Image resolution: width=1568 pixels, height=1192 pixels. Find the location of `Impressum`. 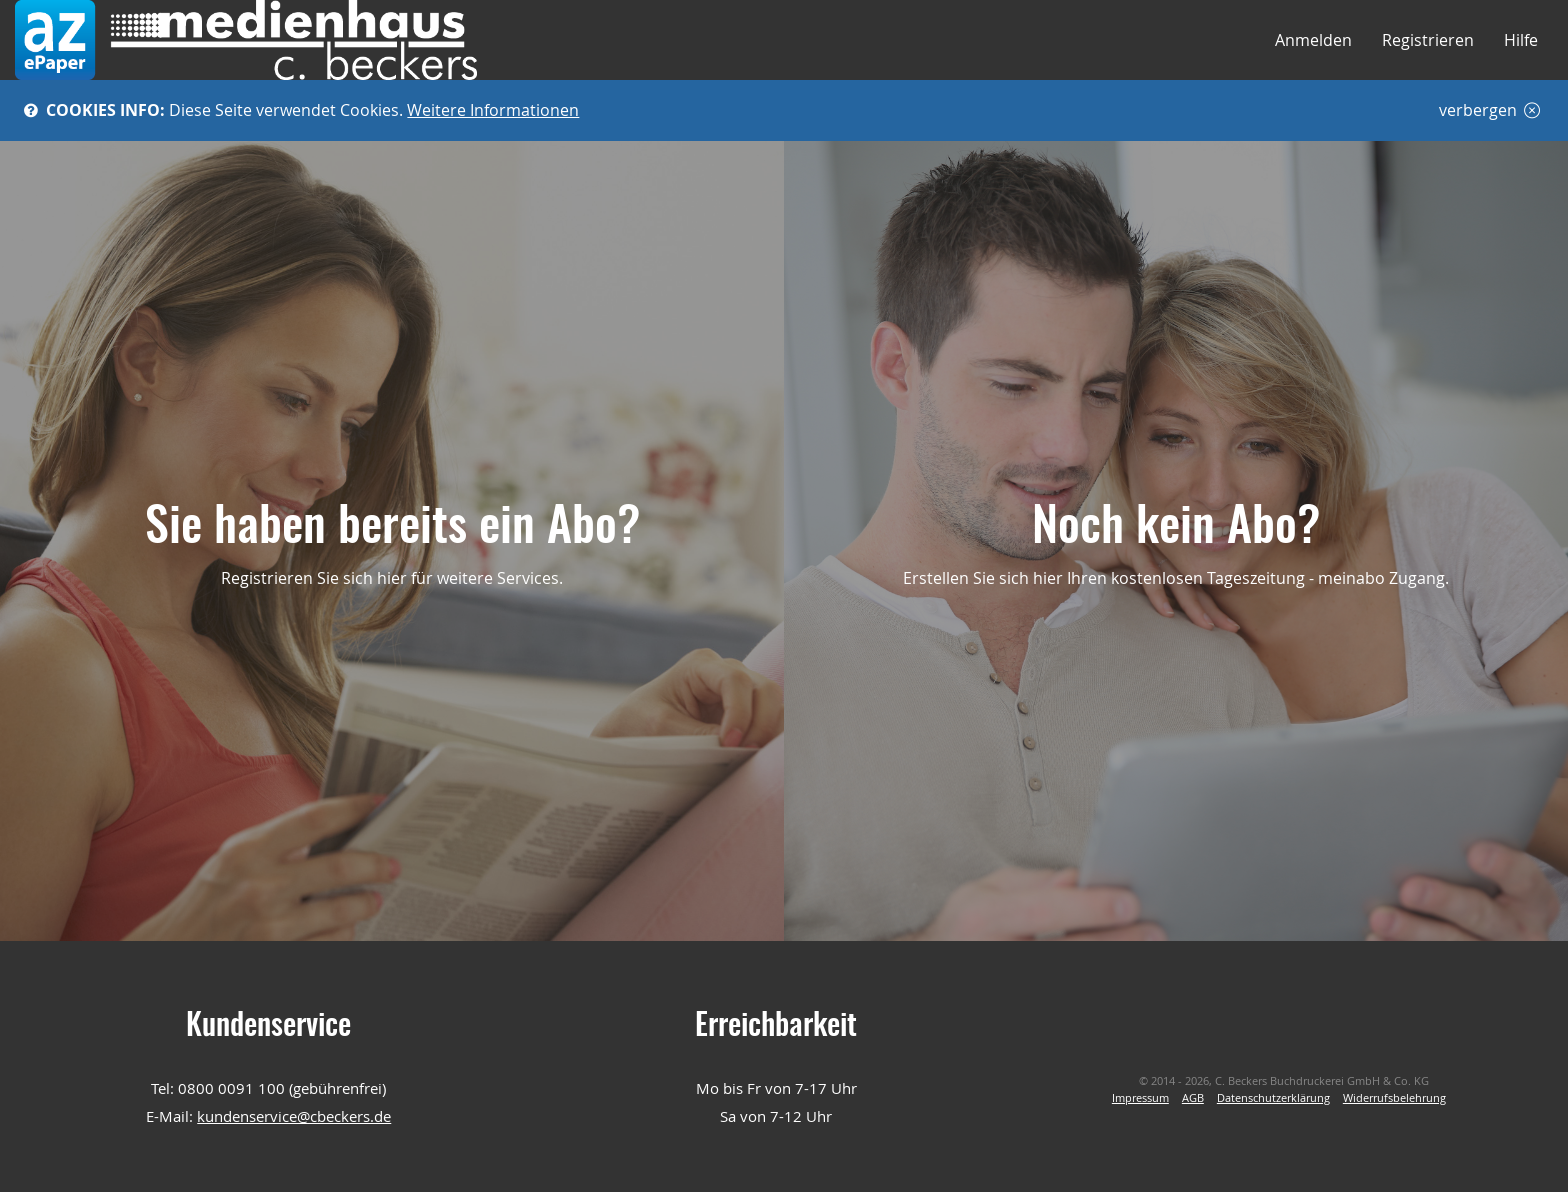

Impressum is located at coordinates (1140, 1098).